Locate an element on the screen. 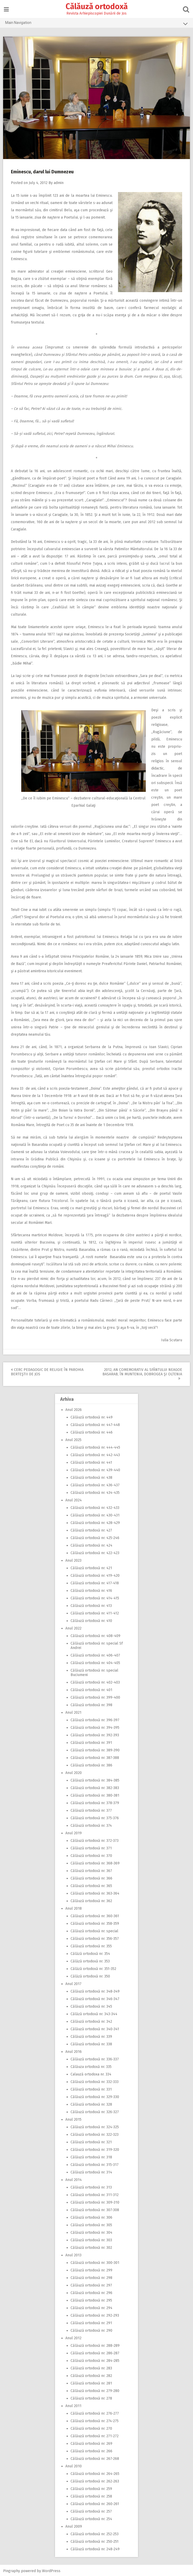 The image size is (193, 2576). Călăuză ortodoxă nr. 374 is located at coordinates (91, 1824).